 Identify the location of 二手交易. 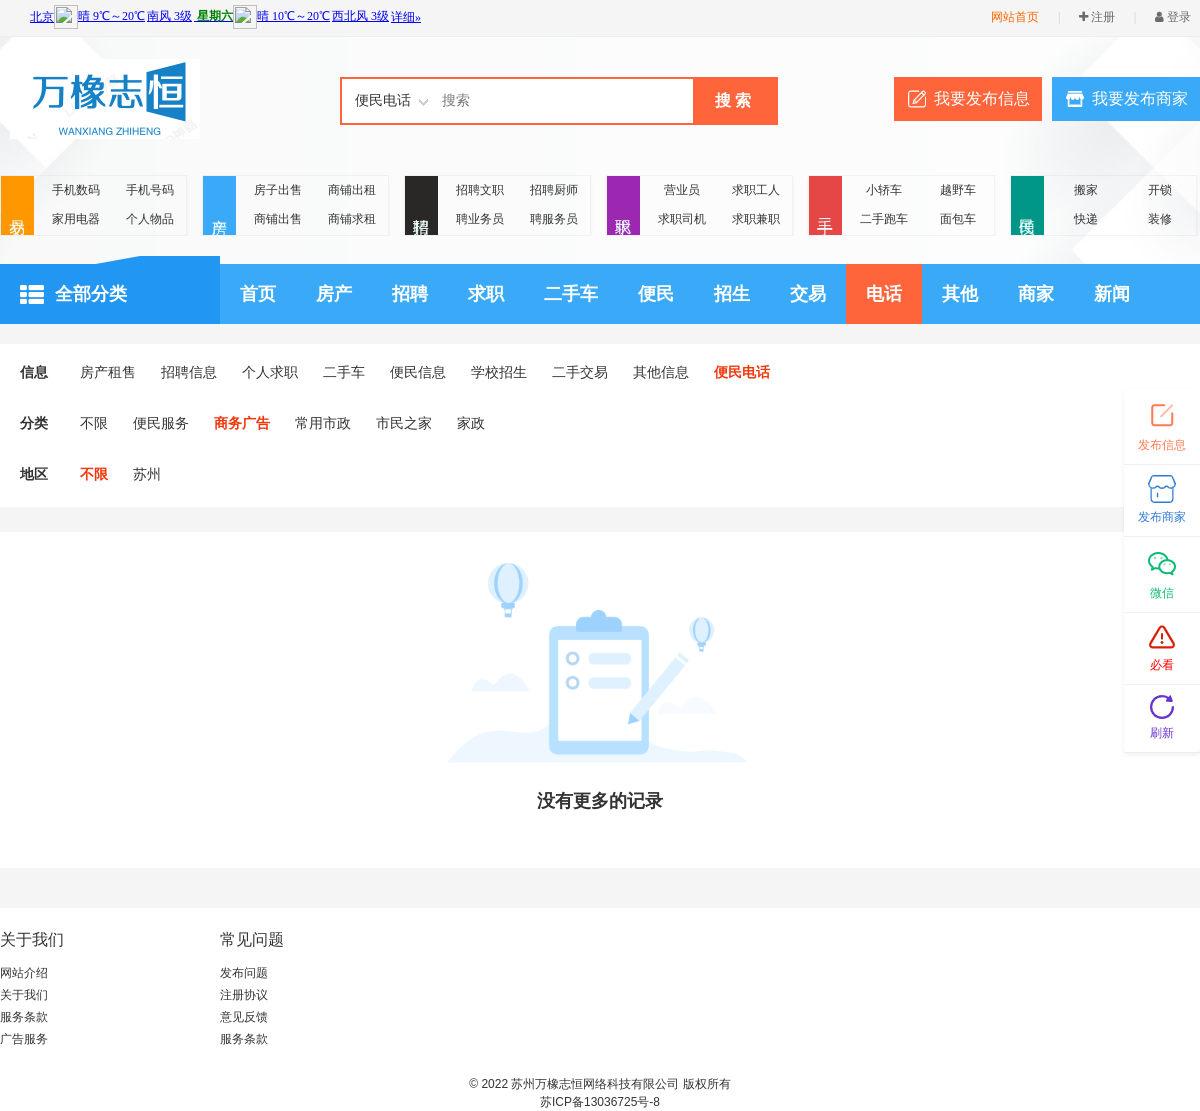
(580, 372).